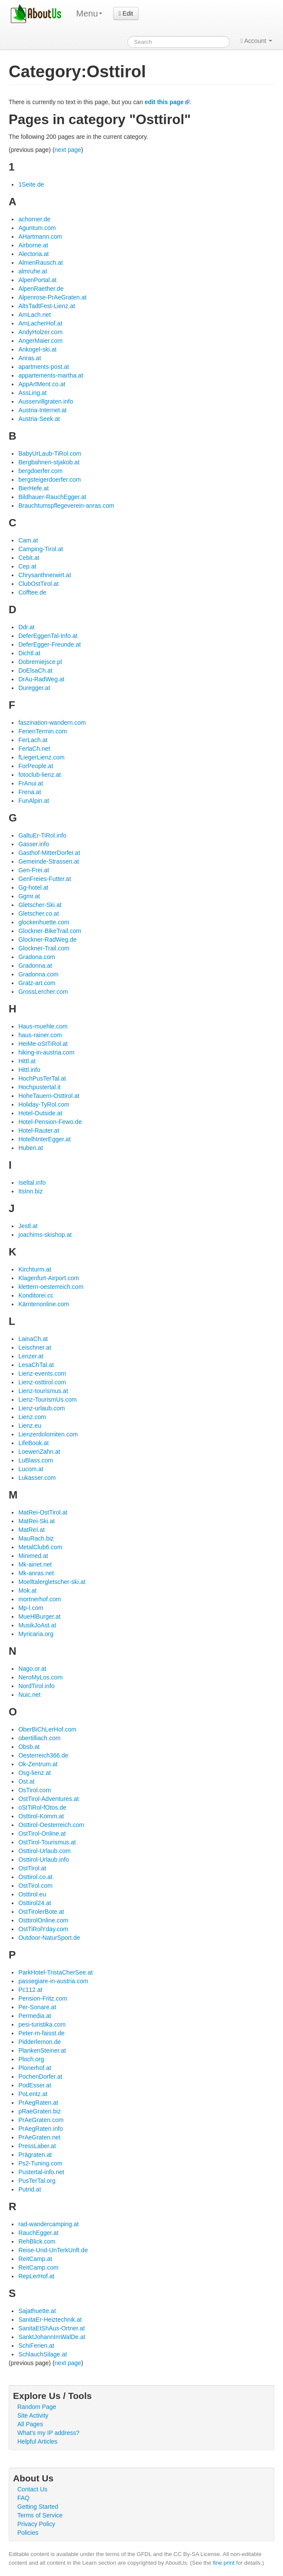 The height and width of the screenshot is (2576, 283). Describe the element at coordinates (52, 722) in the screenshot. I see `faszination-wandern.com` at that location.